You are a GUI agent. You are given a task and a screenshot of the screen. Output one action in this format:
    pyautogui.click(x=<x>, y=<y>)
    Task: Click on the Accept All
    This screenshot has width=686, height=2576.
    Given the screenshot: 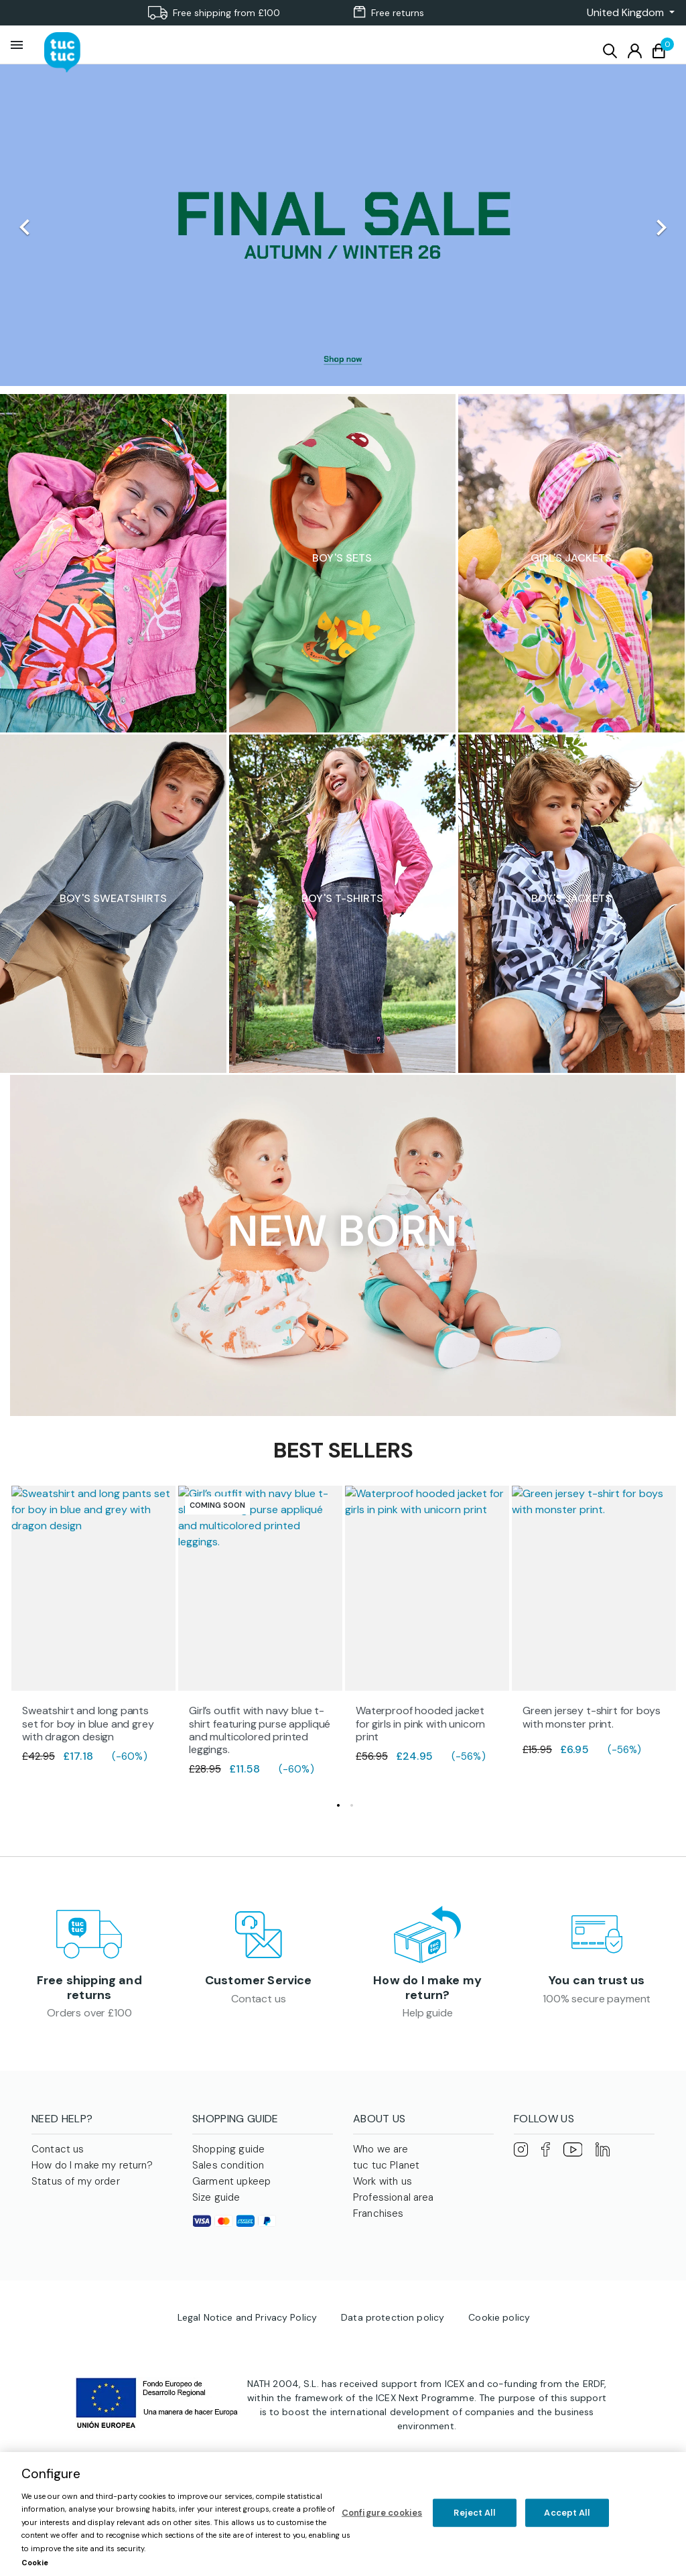 What is the action you would take?
    pyautogui.click(x=566, y=2512)
    